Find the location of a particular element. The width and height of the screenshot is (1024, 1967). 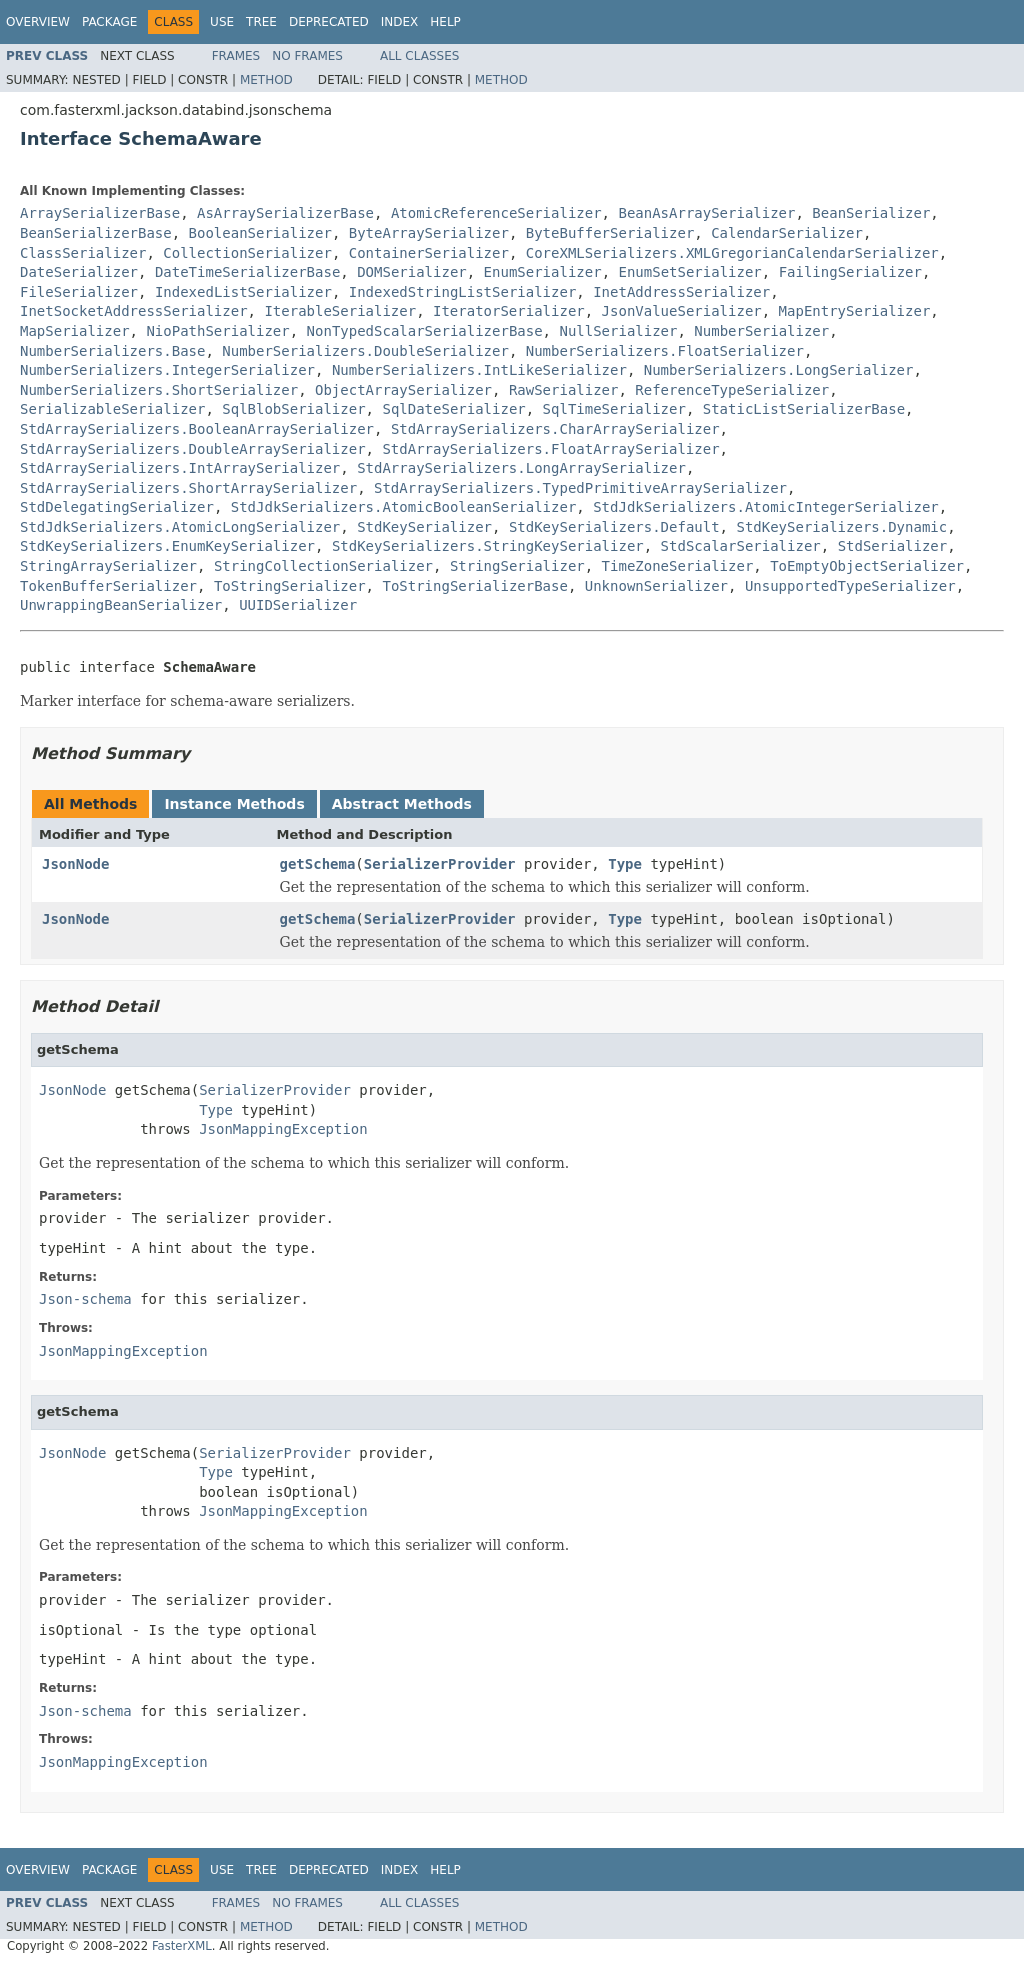

AtomicReferenceSerializer is located at coordinates (496, 213).